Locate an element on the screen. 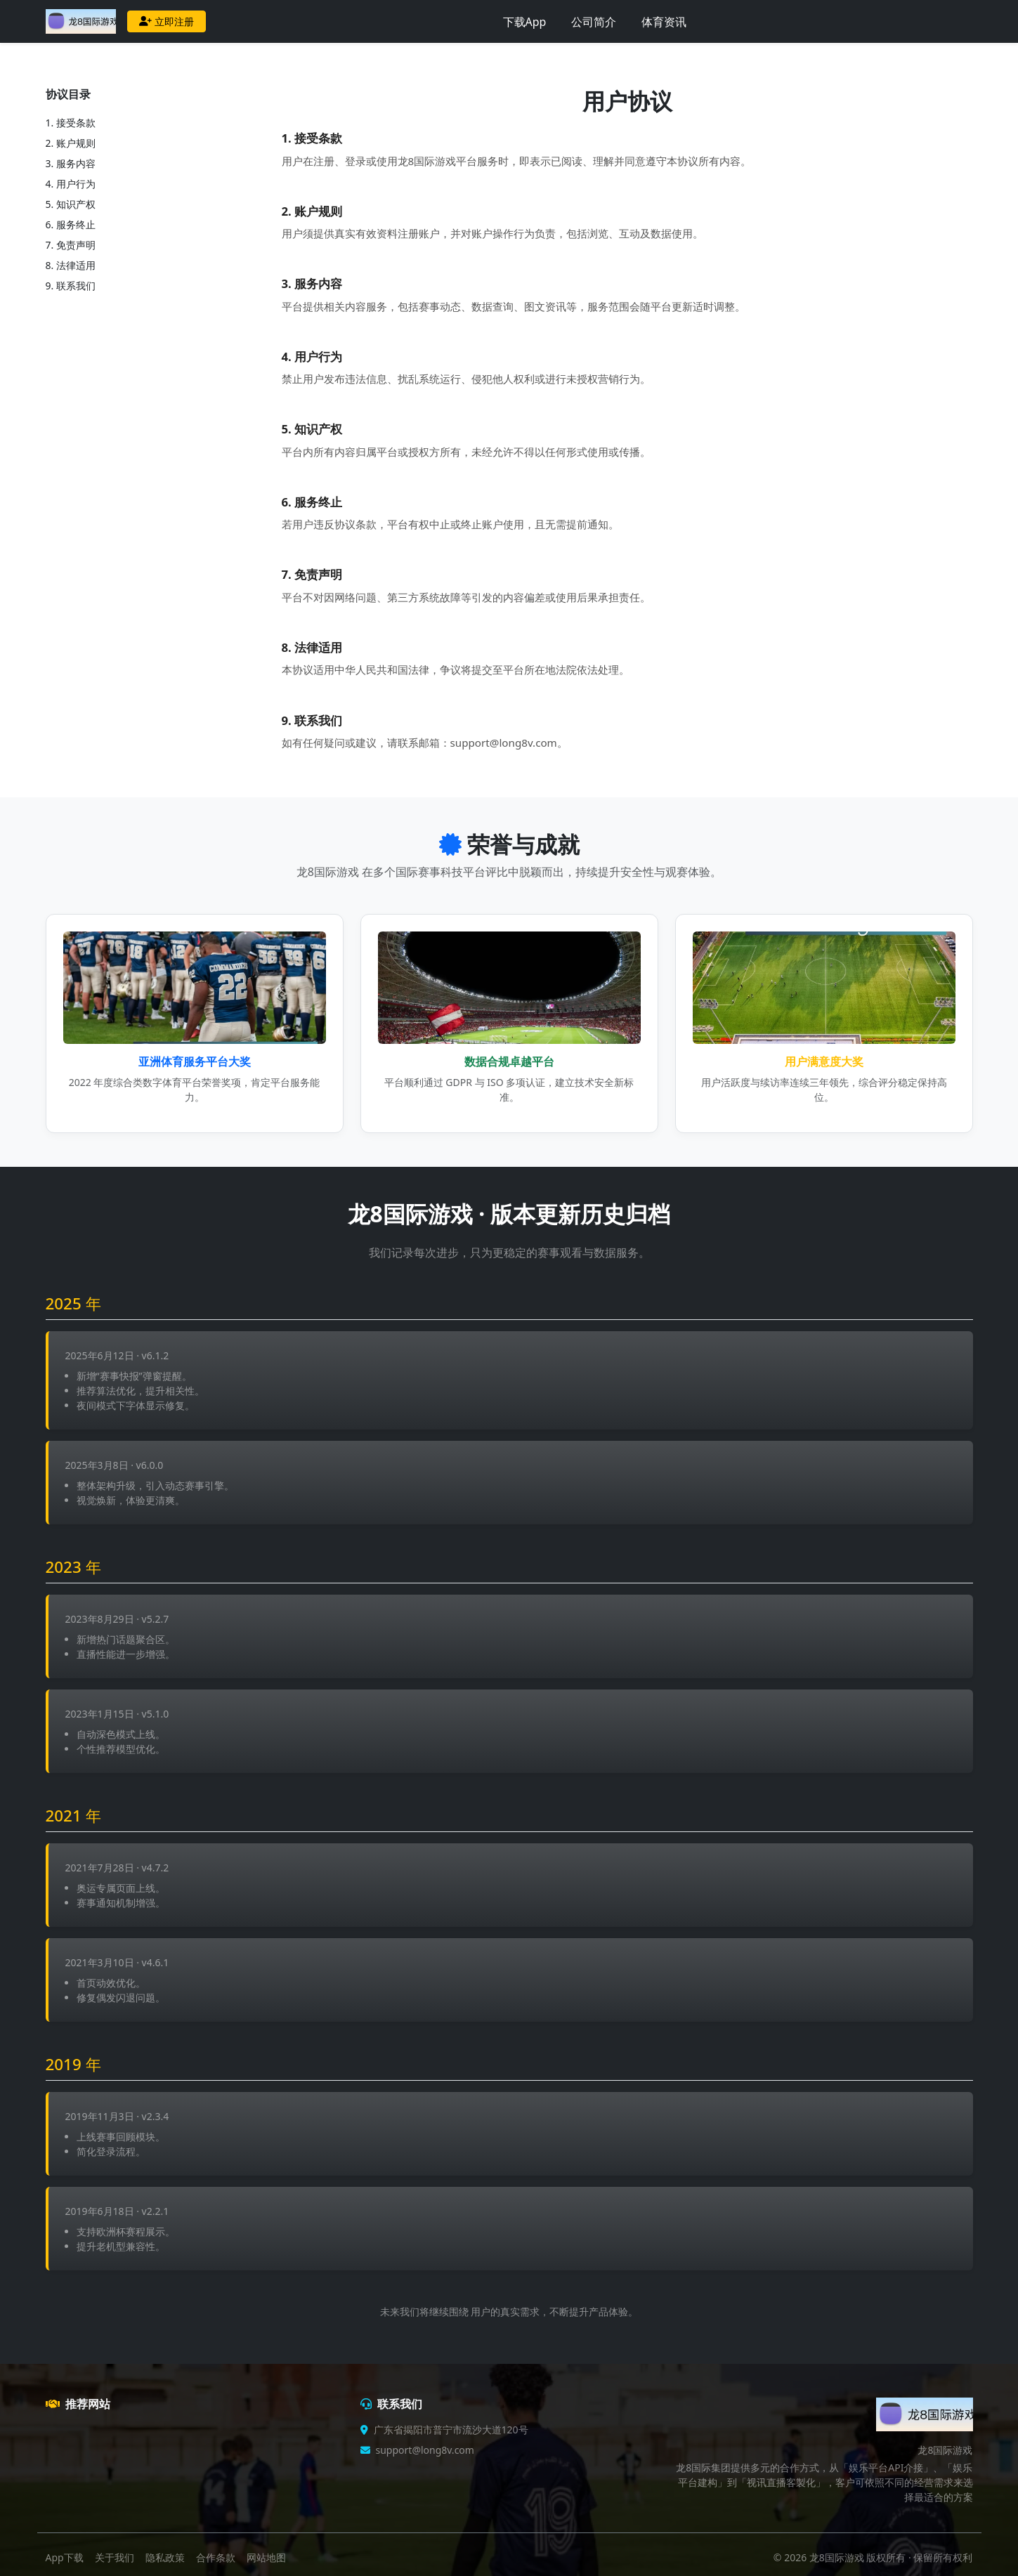 This screenshot has width=1018, height=2576. 网站地图 is located at coordinates (266, 2557).